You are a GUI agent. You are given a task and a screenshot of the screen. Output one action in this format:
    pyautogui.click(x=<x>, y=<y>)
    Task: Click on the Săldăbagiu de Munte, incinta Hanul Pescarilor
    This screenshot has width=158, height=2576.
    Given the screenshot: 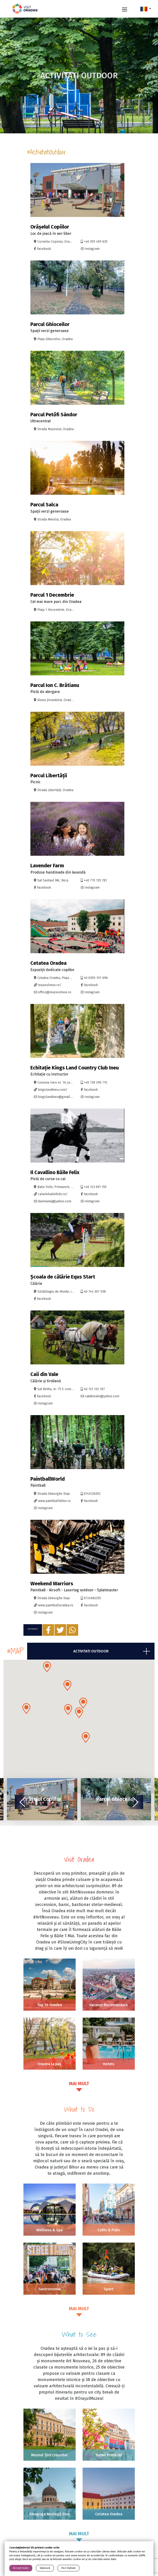 What is the action you would take?
    pyautogui.click(x=54, y=1292)
    